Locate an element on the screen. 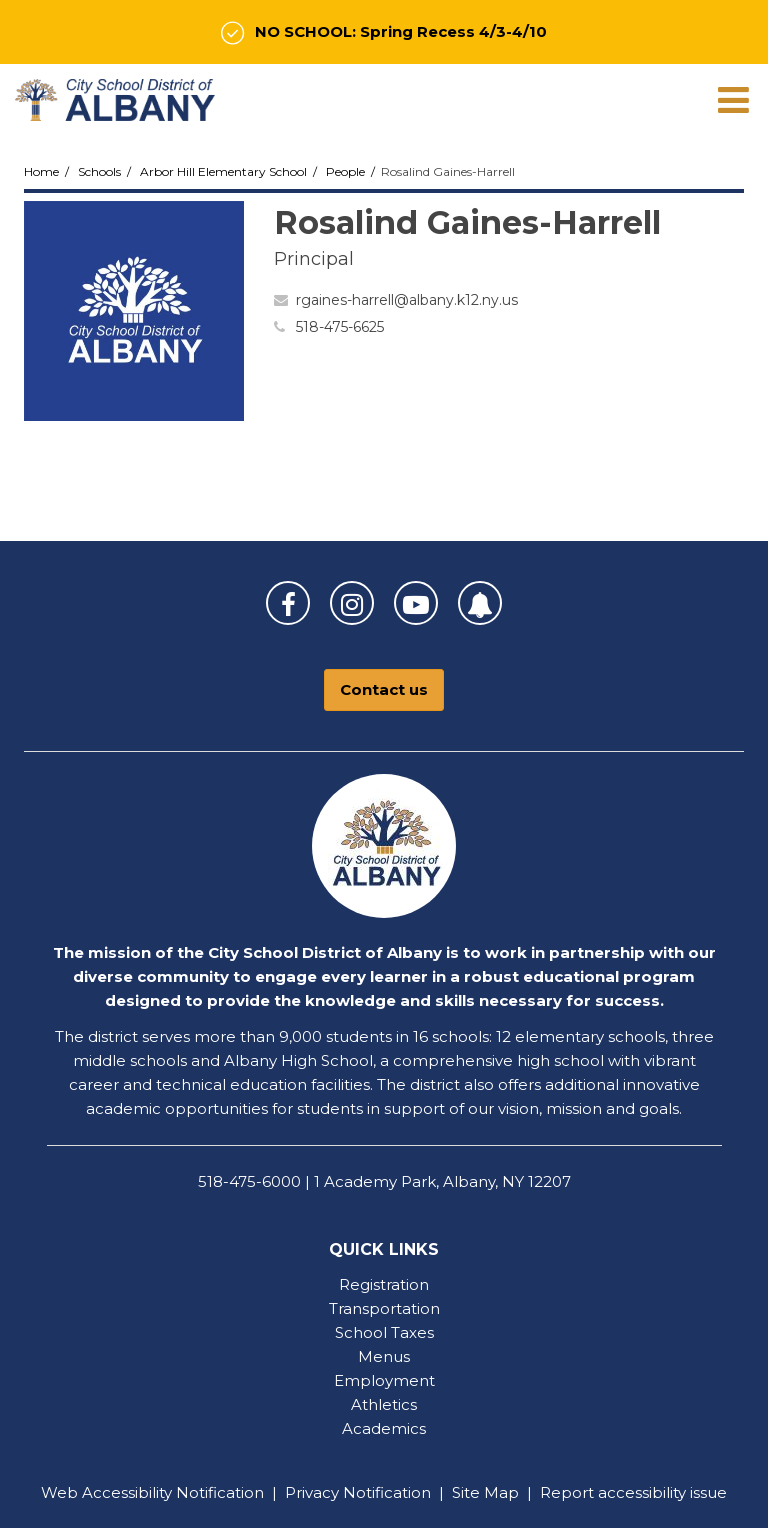 This screenshot has height=1528, width=768. rgaines-harrell@albany.k12.ny.us [Send Rosalind Gaines-Harrell an email at rgaines-harrell@albany.k12.ny.us] is located at coordinates (407, 300).